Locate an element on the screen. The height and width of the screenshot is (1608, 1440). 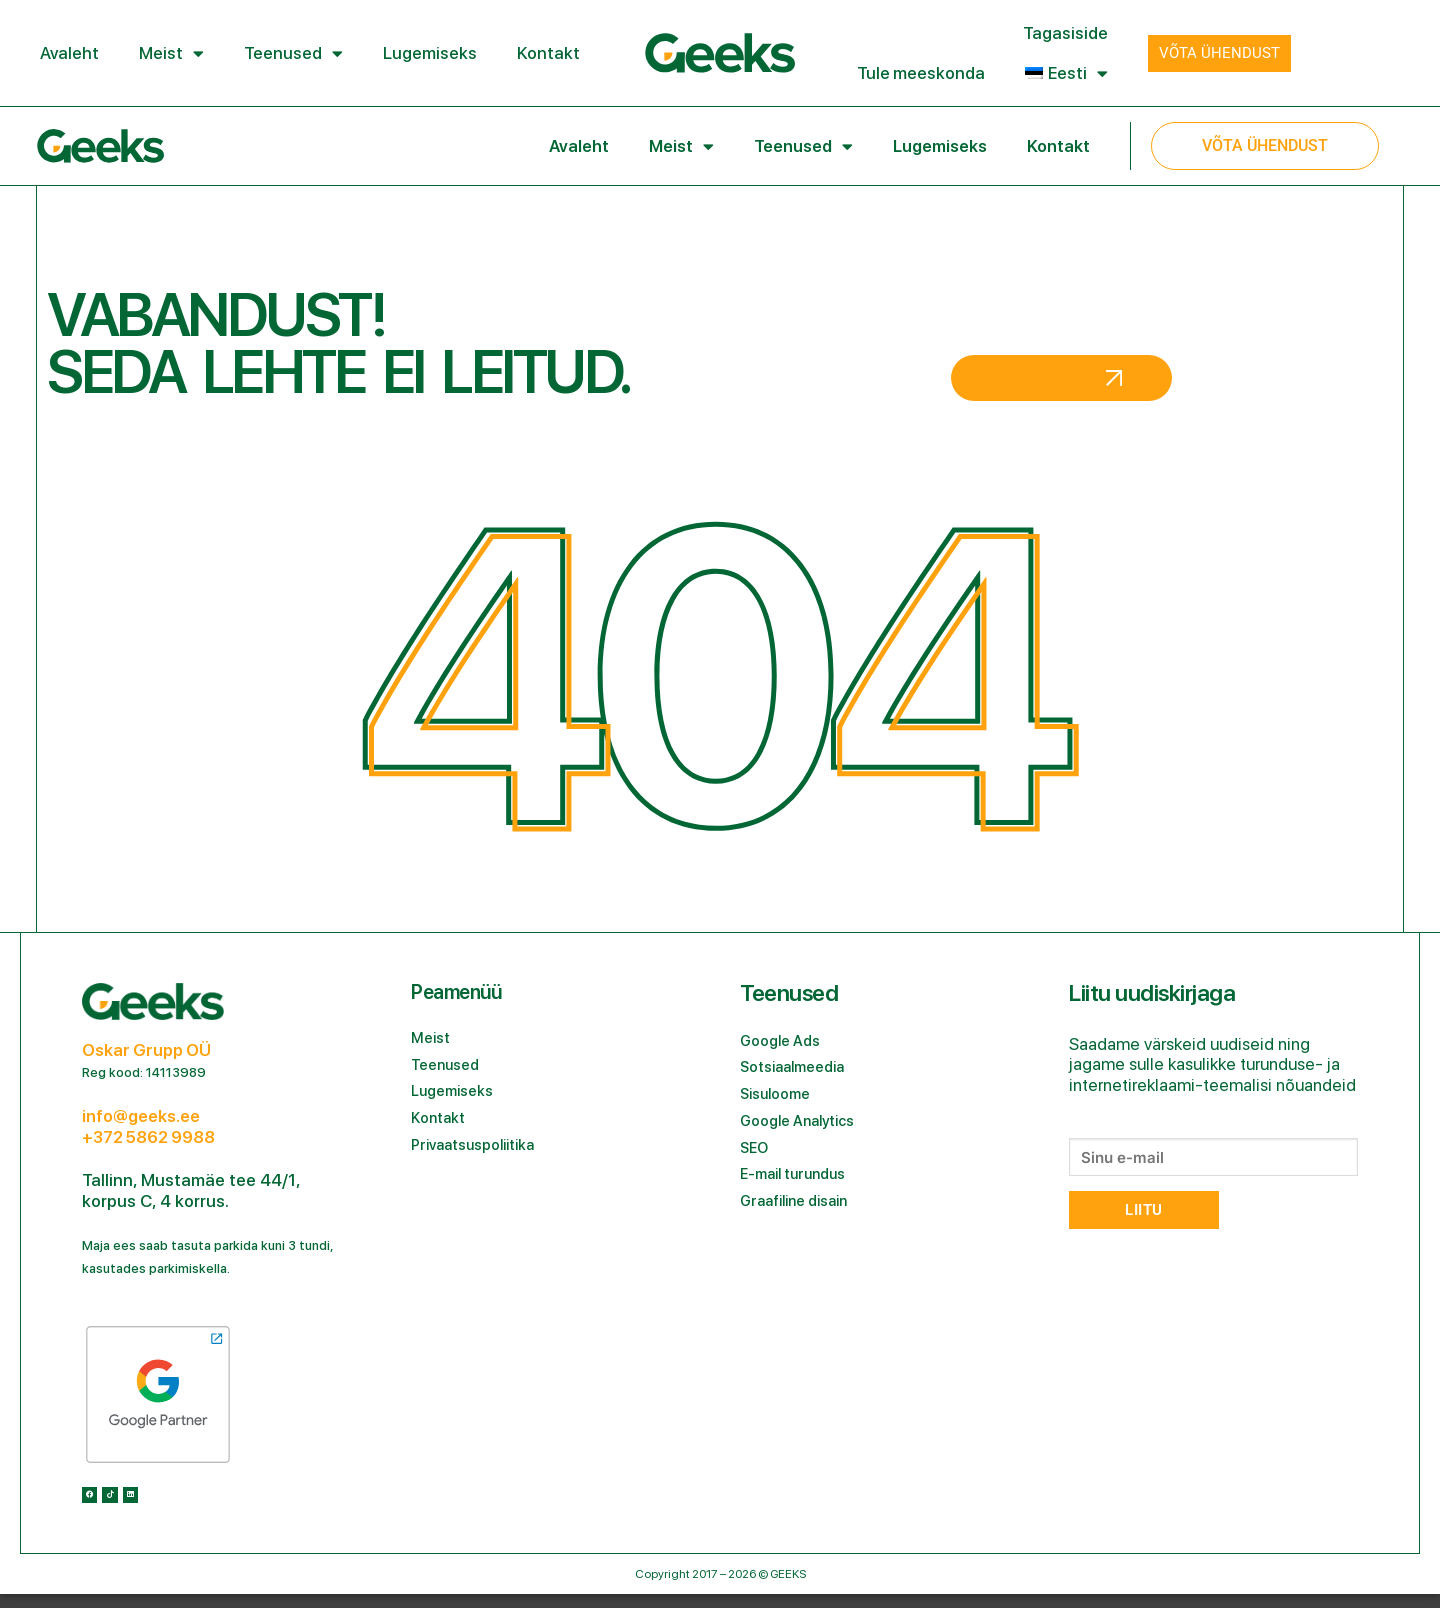
Lugemiseks is located at coordinates (430, 53).